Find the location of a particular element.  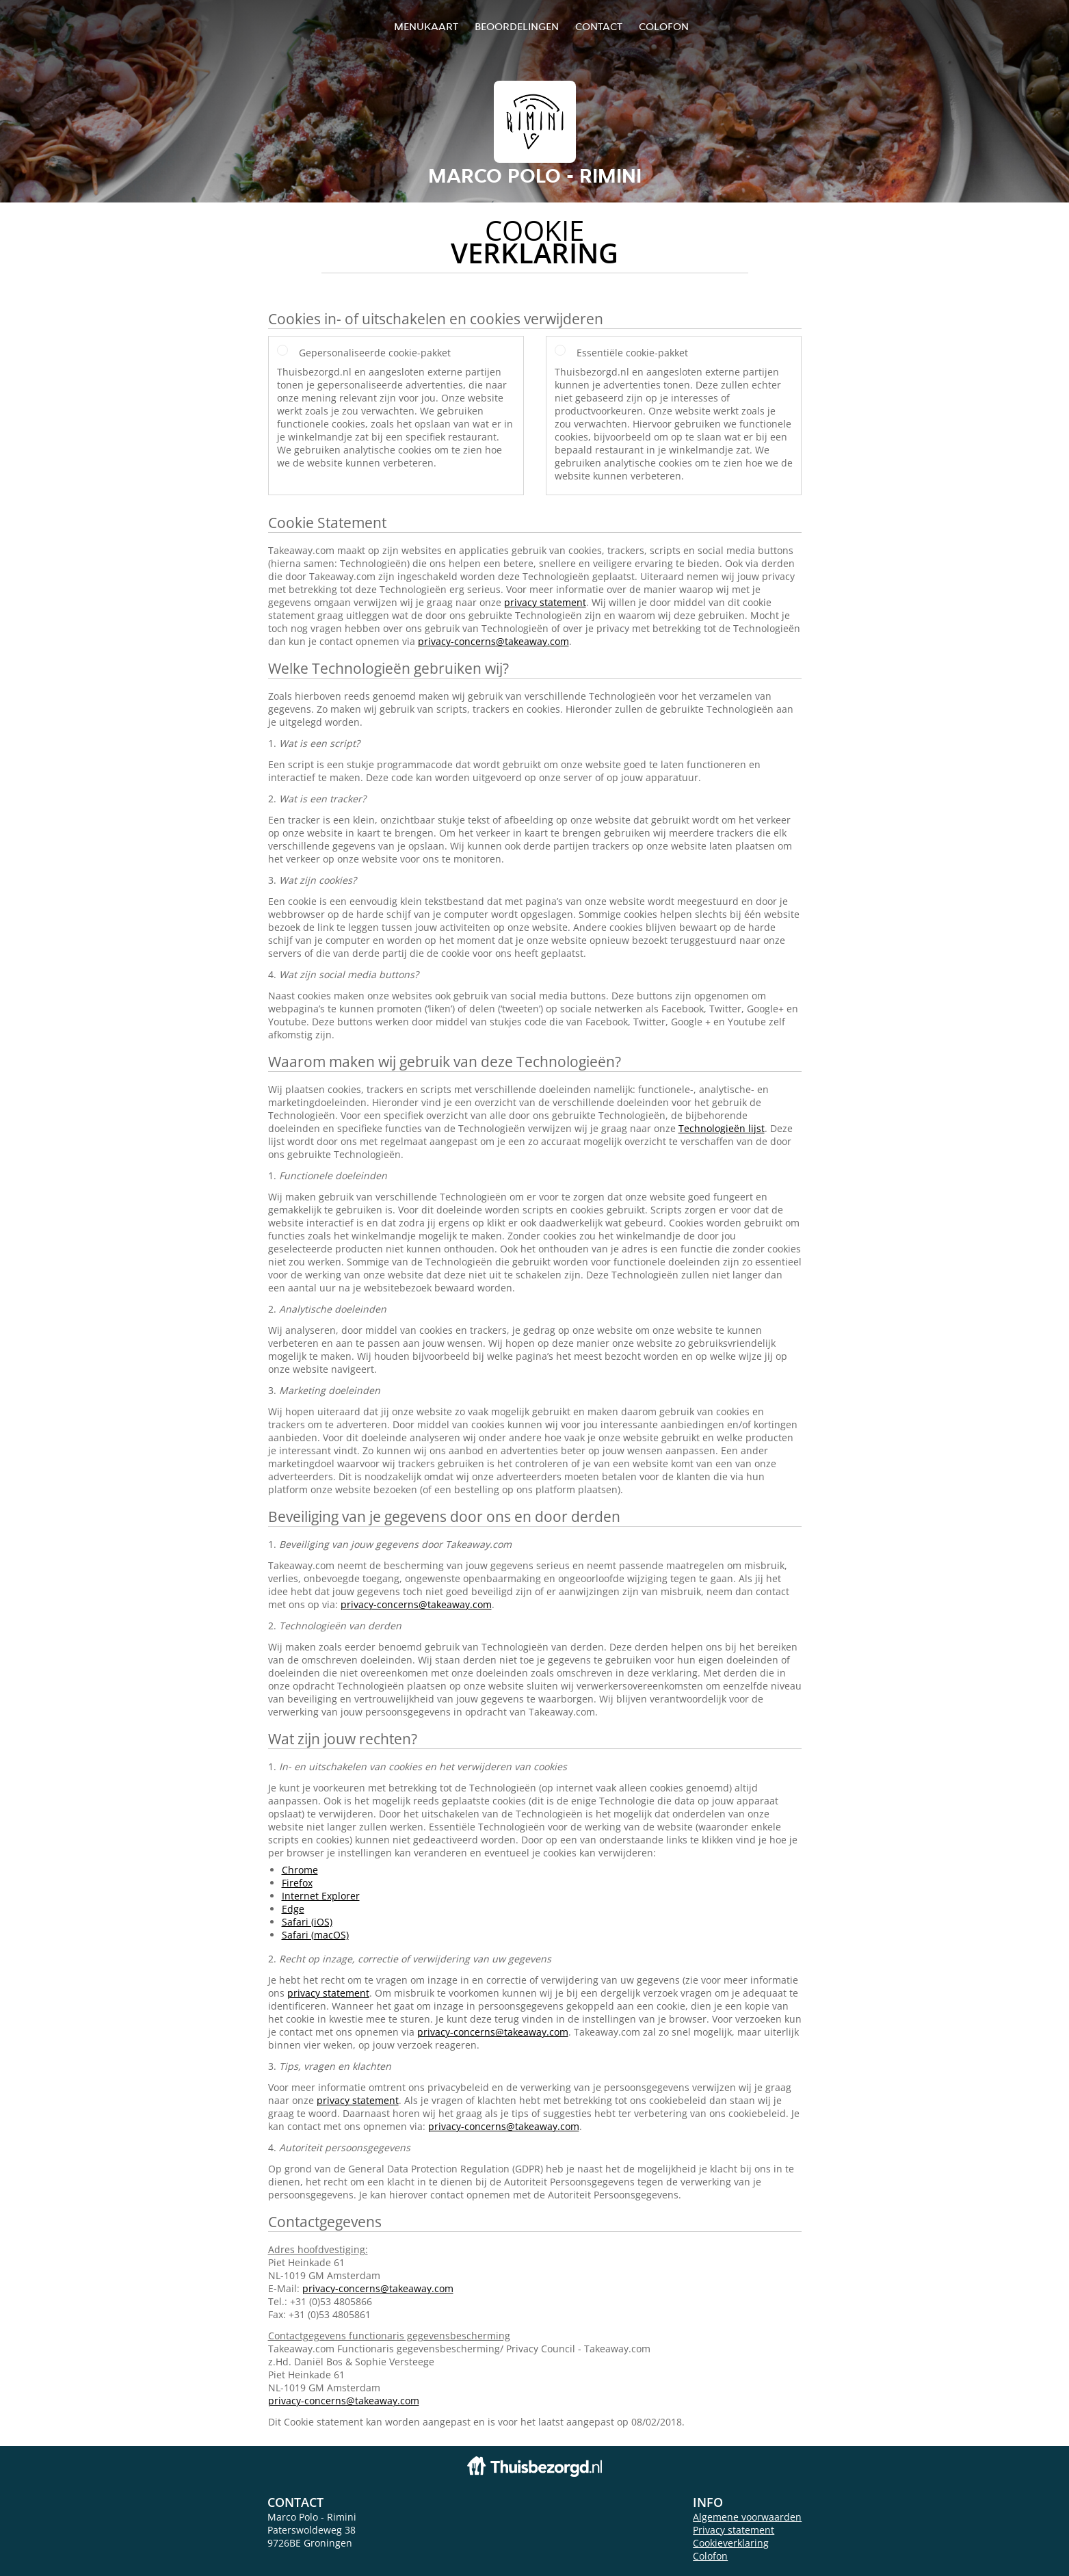

privacy-concerns@takeaway.com is located at coordinates (493, 641).